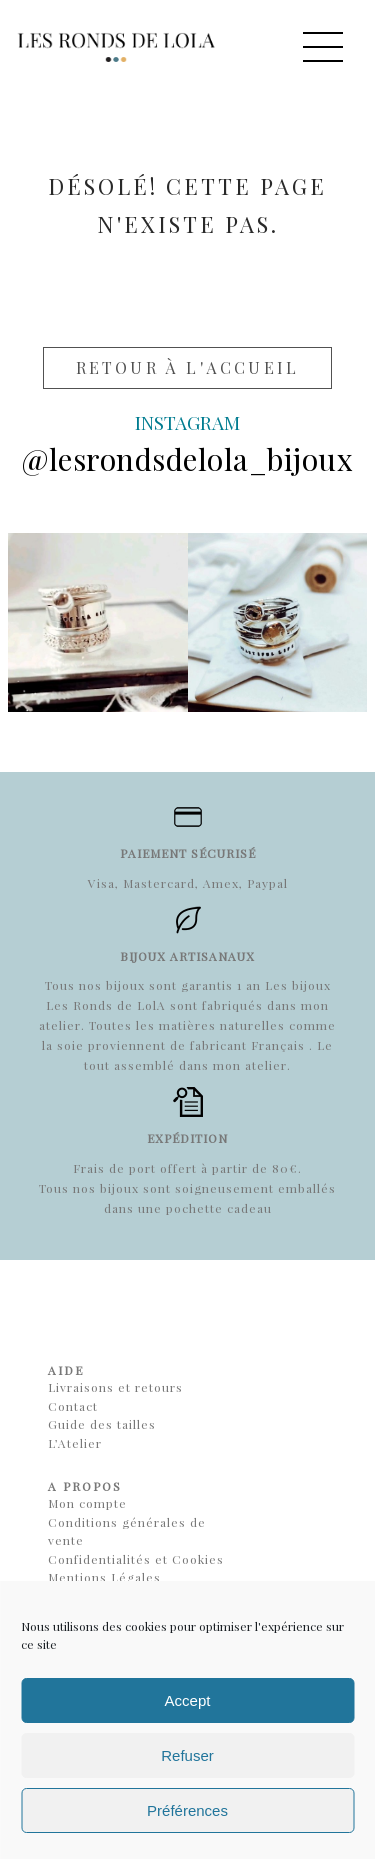 This screenshot has width=375, height=1859. What do you see at coordinates (187, 1755) in the screenshot?
I see `Refuser` at bounding box center [187, 1755].